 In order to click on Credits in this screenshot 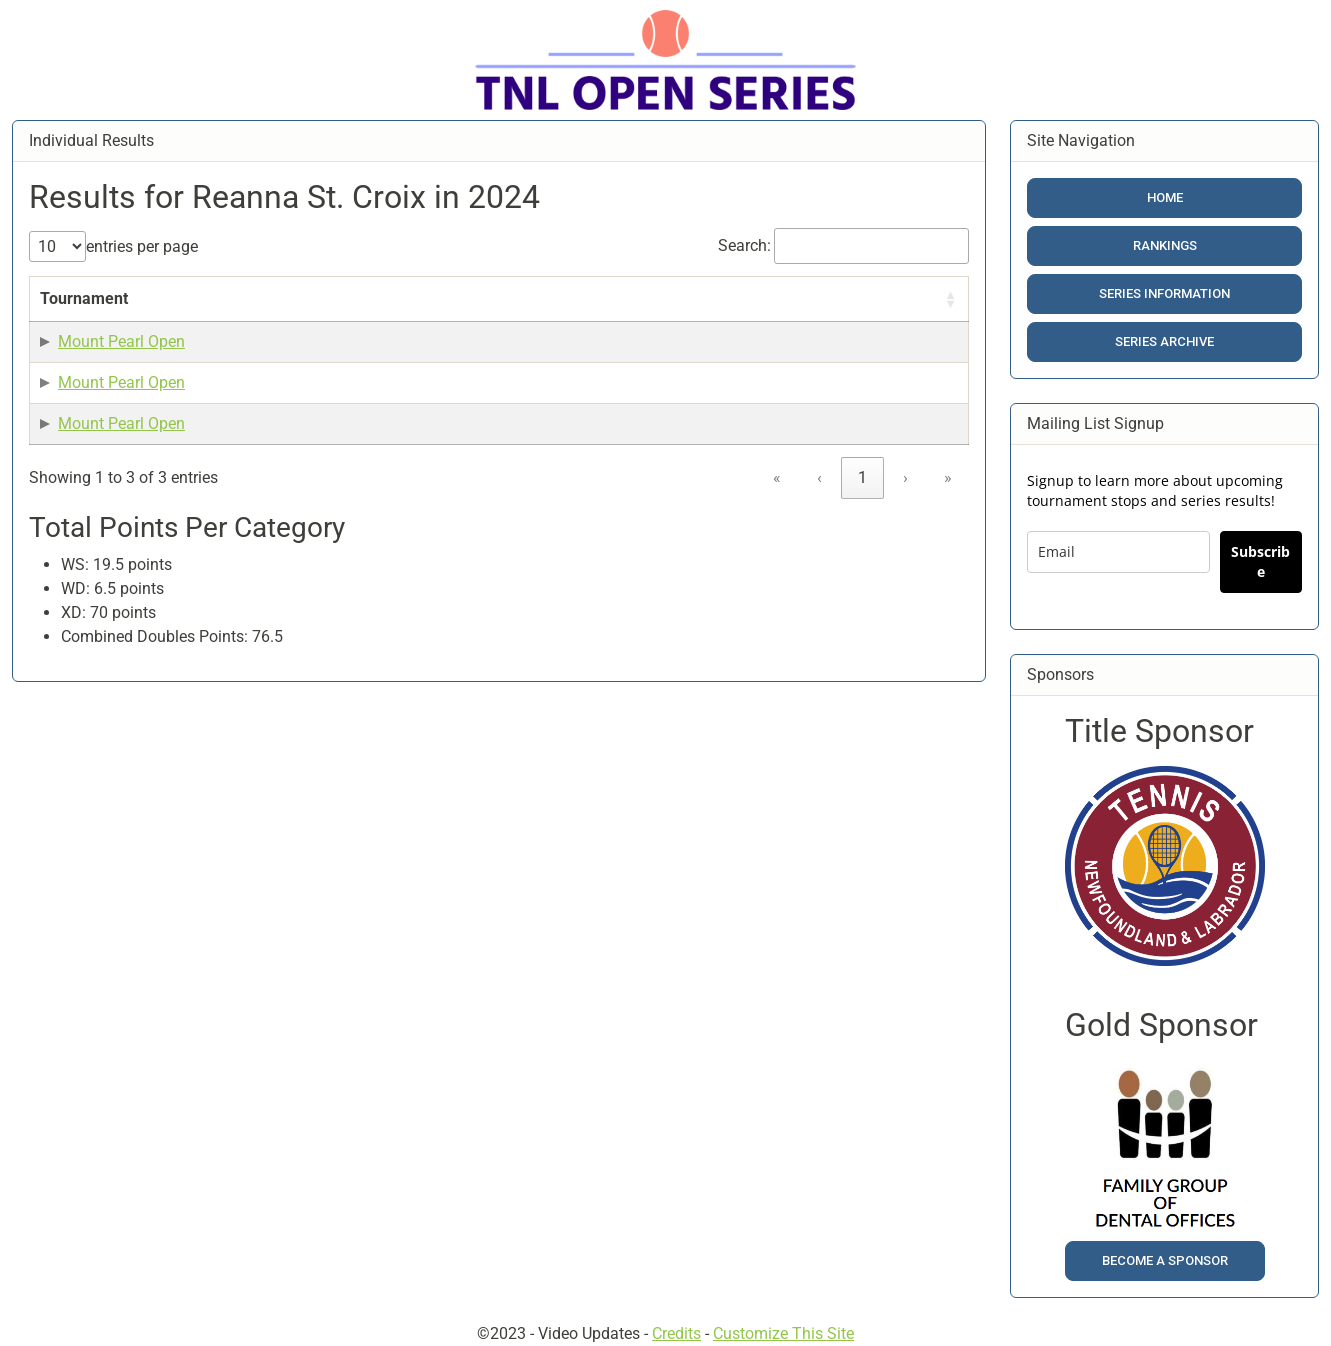, I will do `click(676, 1333)`.